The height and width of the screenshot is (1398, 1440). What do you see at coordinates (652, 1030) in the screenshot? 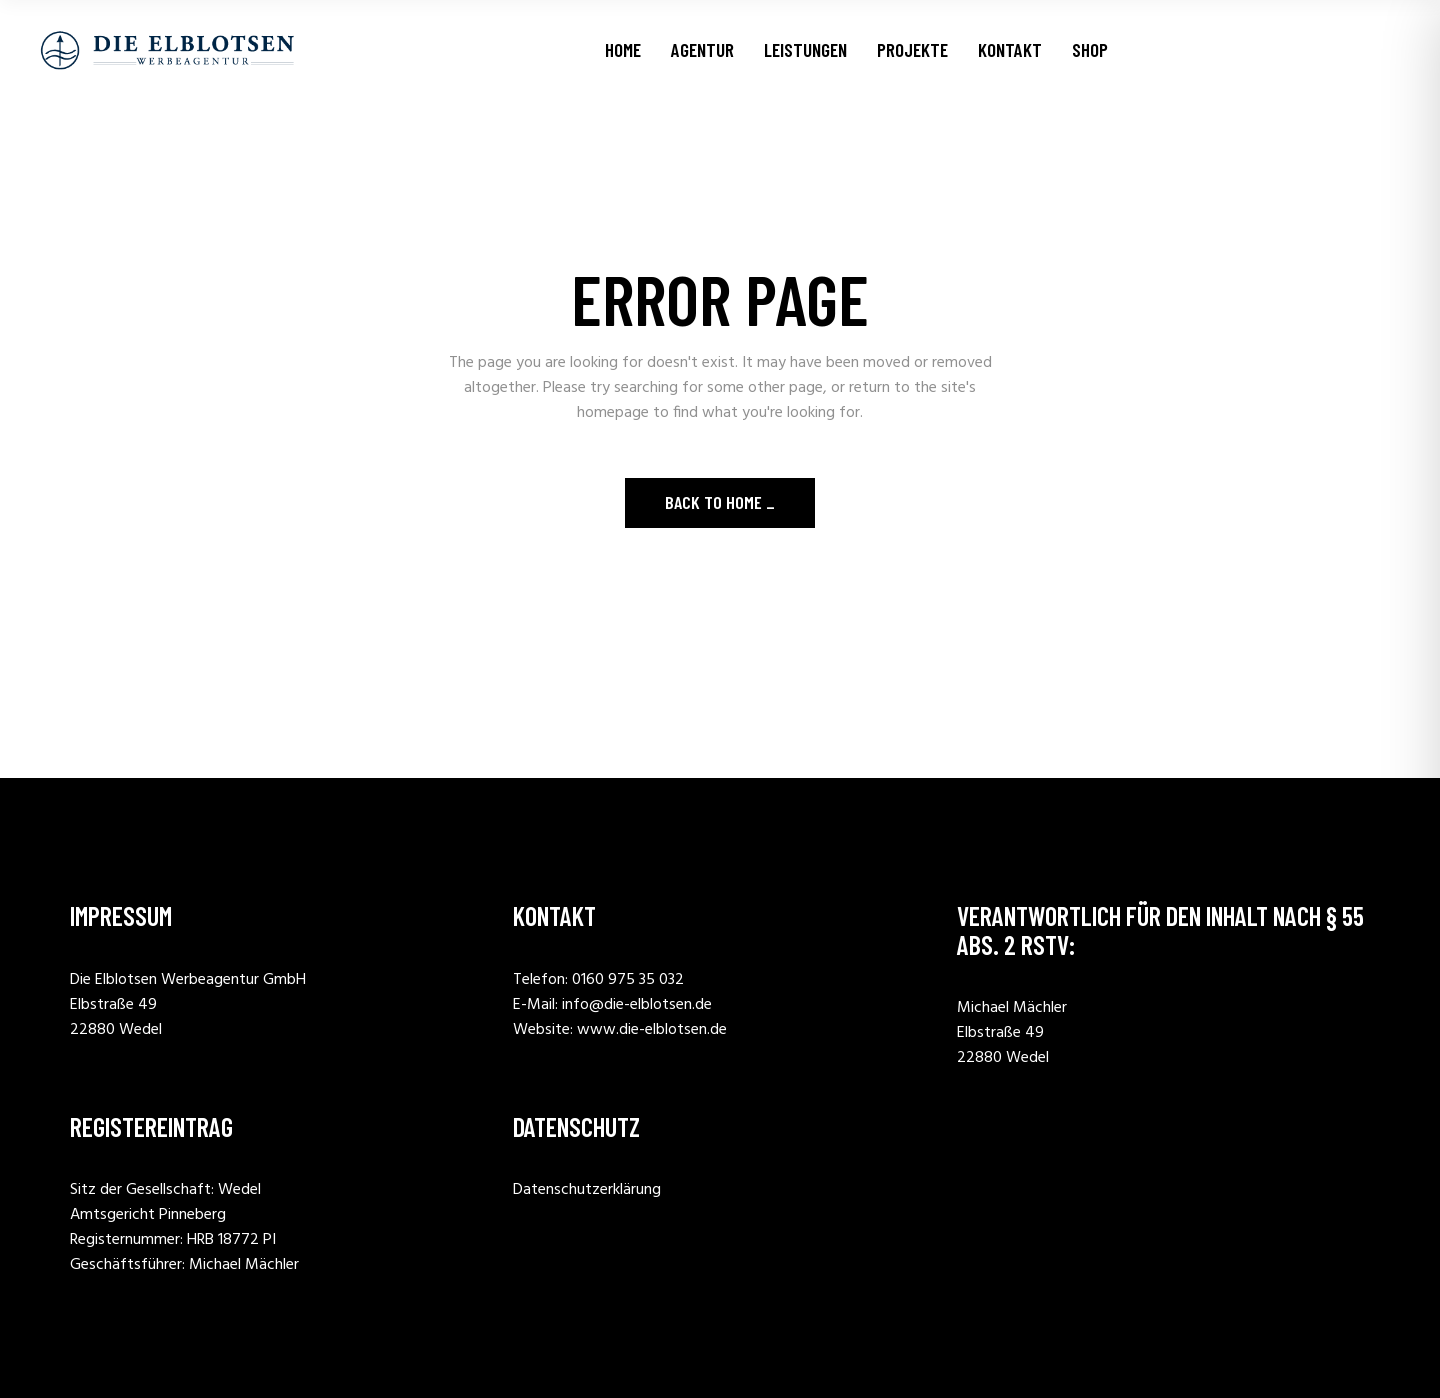
I see `www.die-elblotsen.de` at bounding box center [652, 1030].